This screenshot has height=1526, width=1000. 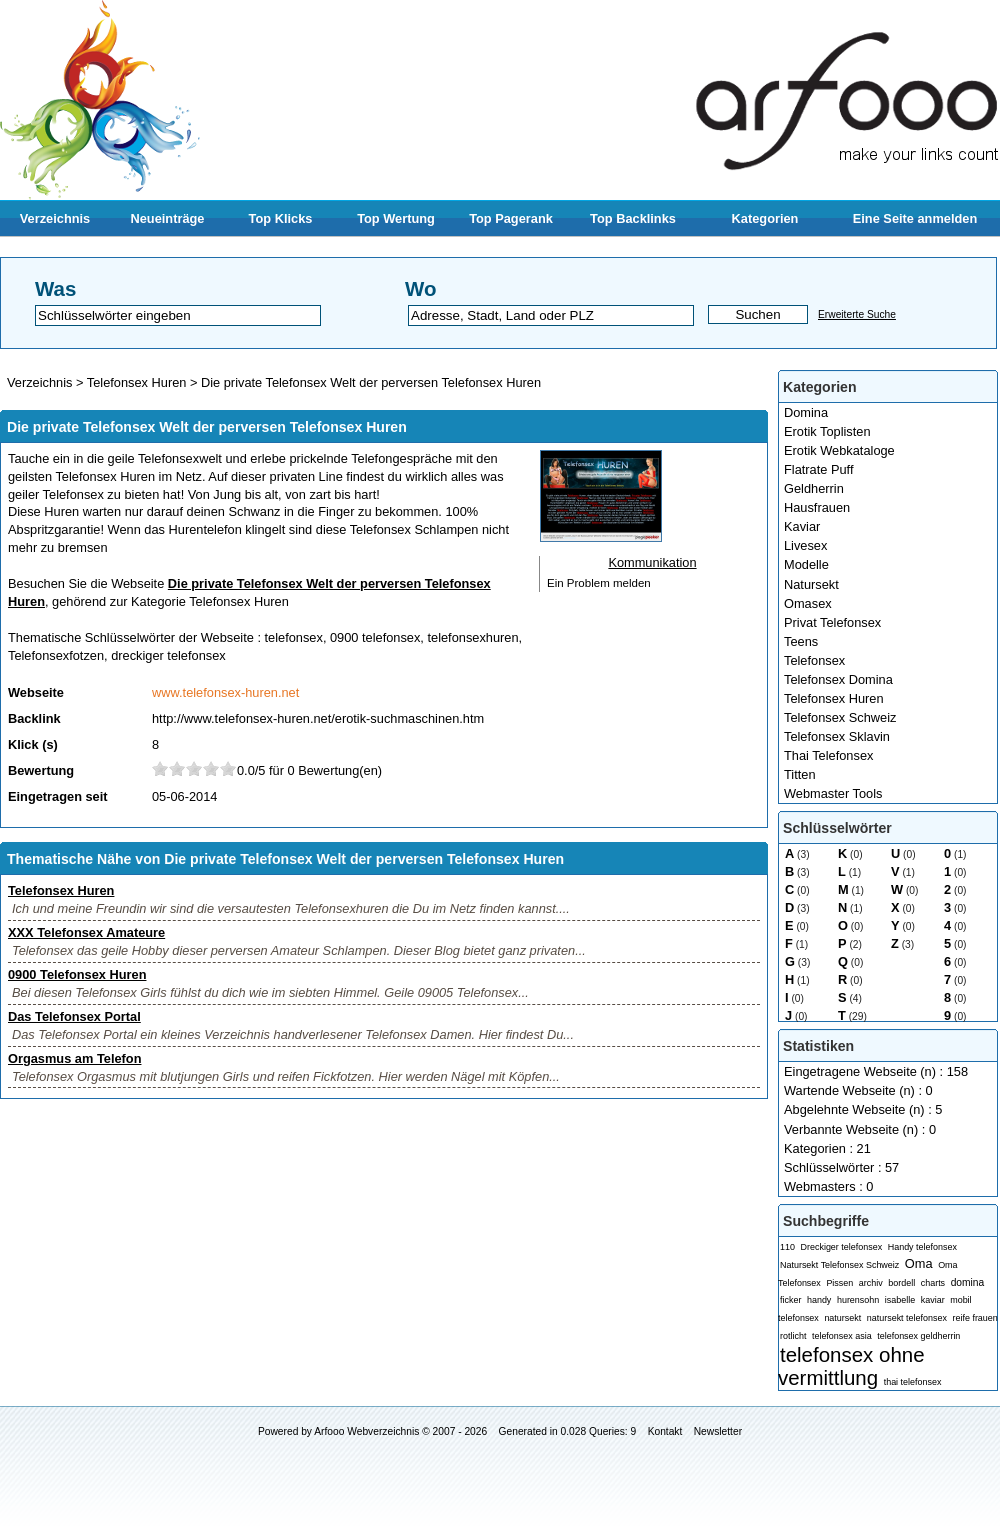 I want to click on Ein Problem melden, so click(x=599, y=583).